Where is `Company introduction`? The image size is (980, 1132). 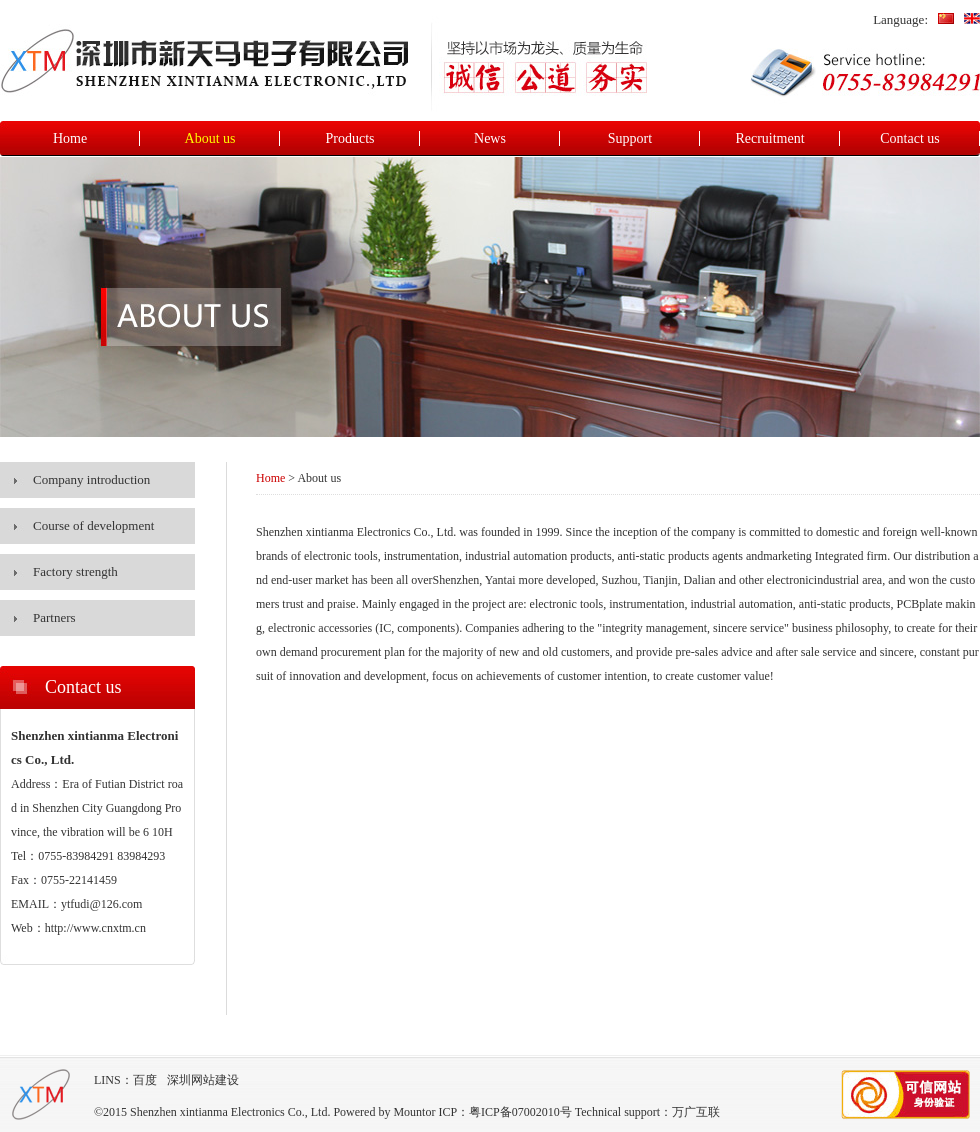 Company introduction is located at coordinates (91, 479).